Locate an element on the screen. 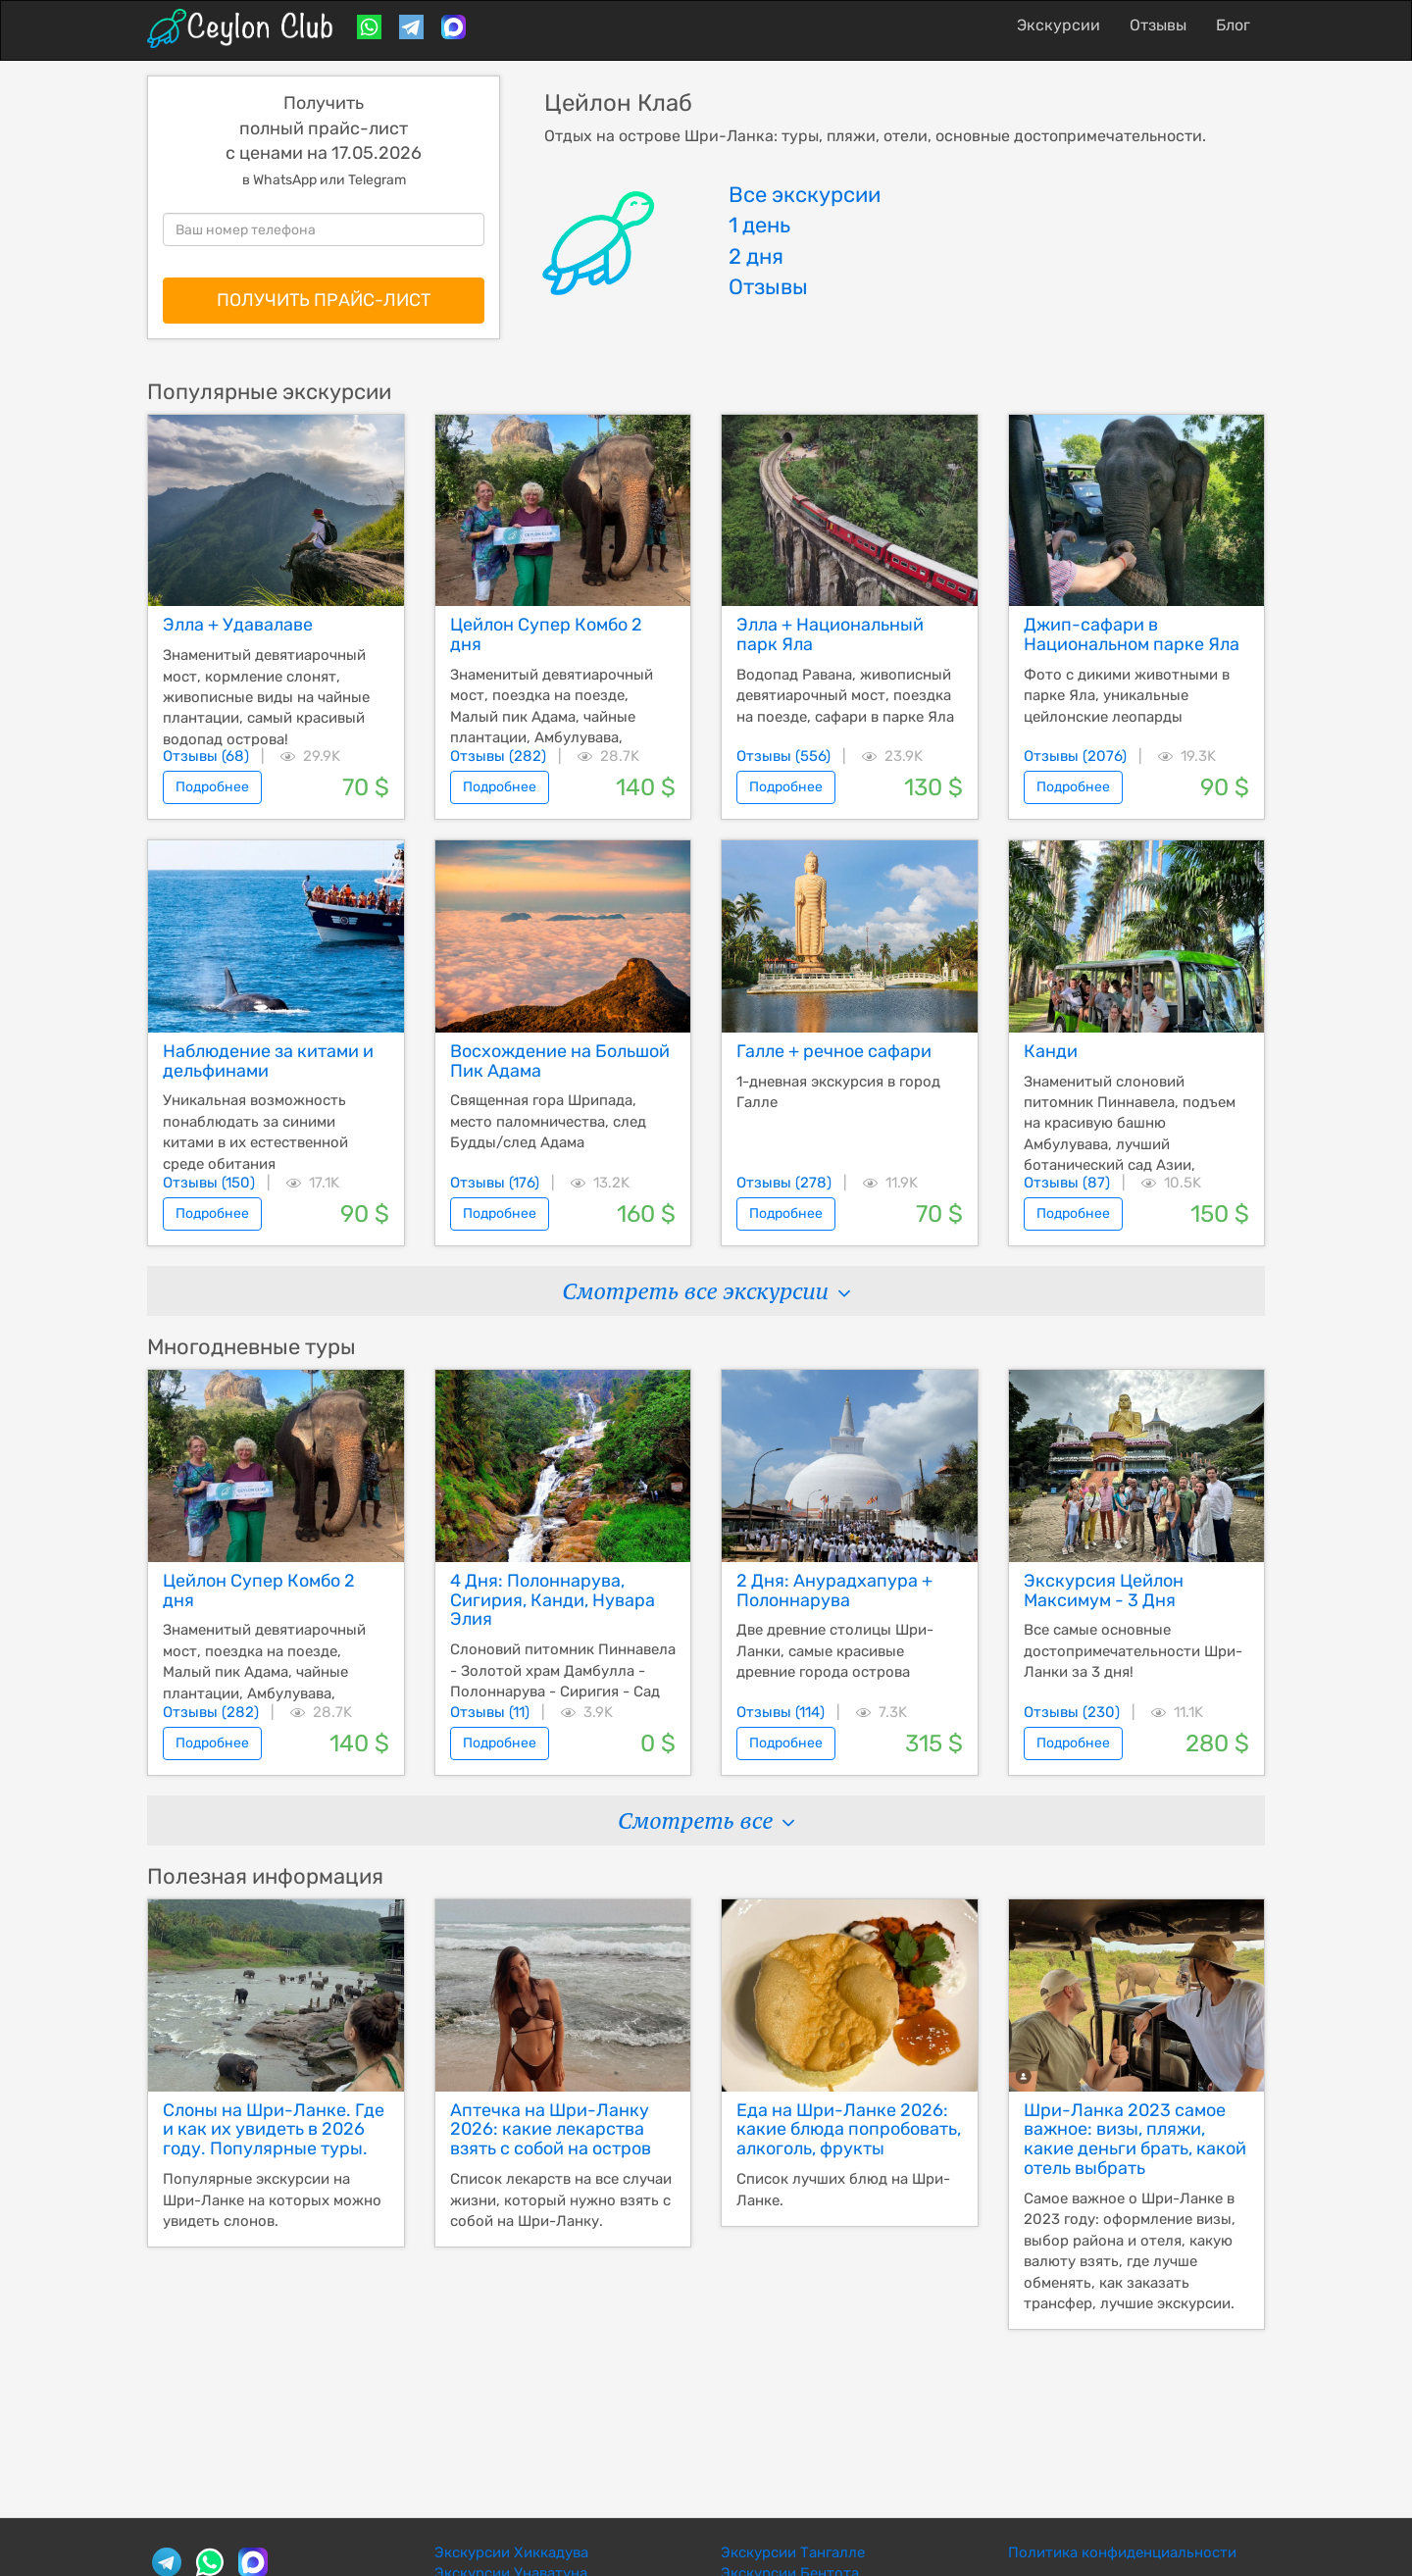 The image size is (1412, 2576). Экскурсии Тангалле is located at coordinates (793, 2552).